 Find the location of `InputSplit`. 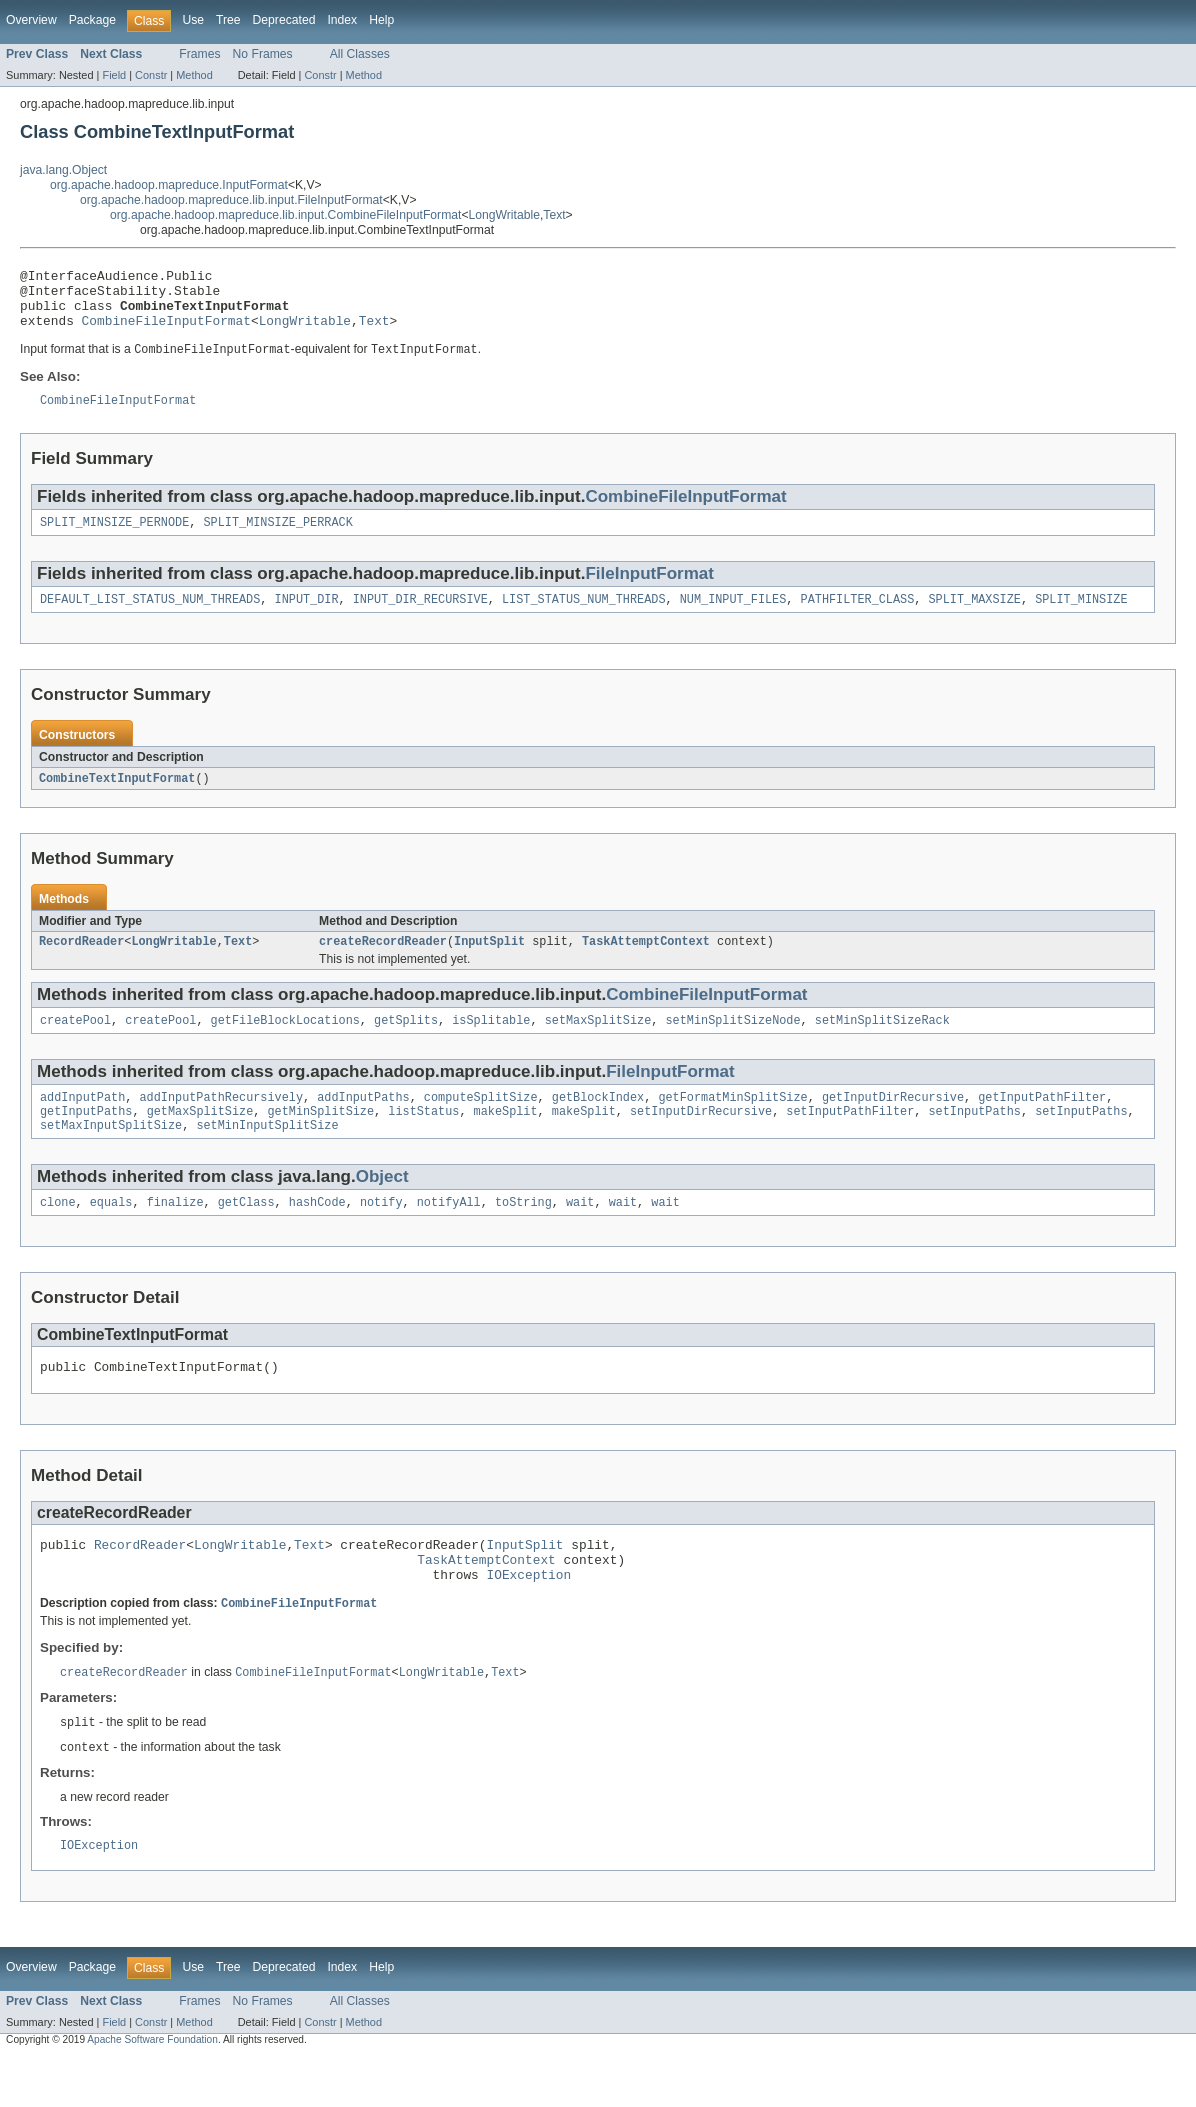

InputSplit is located at coordinates (489, 963).